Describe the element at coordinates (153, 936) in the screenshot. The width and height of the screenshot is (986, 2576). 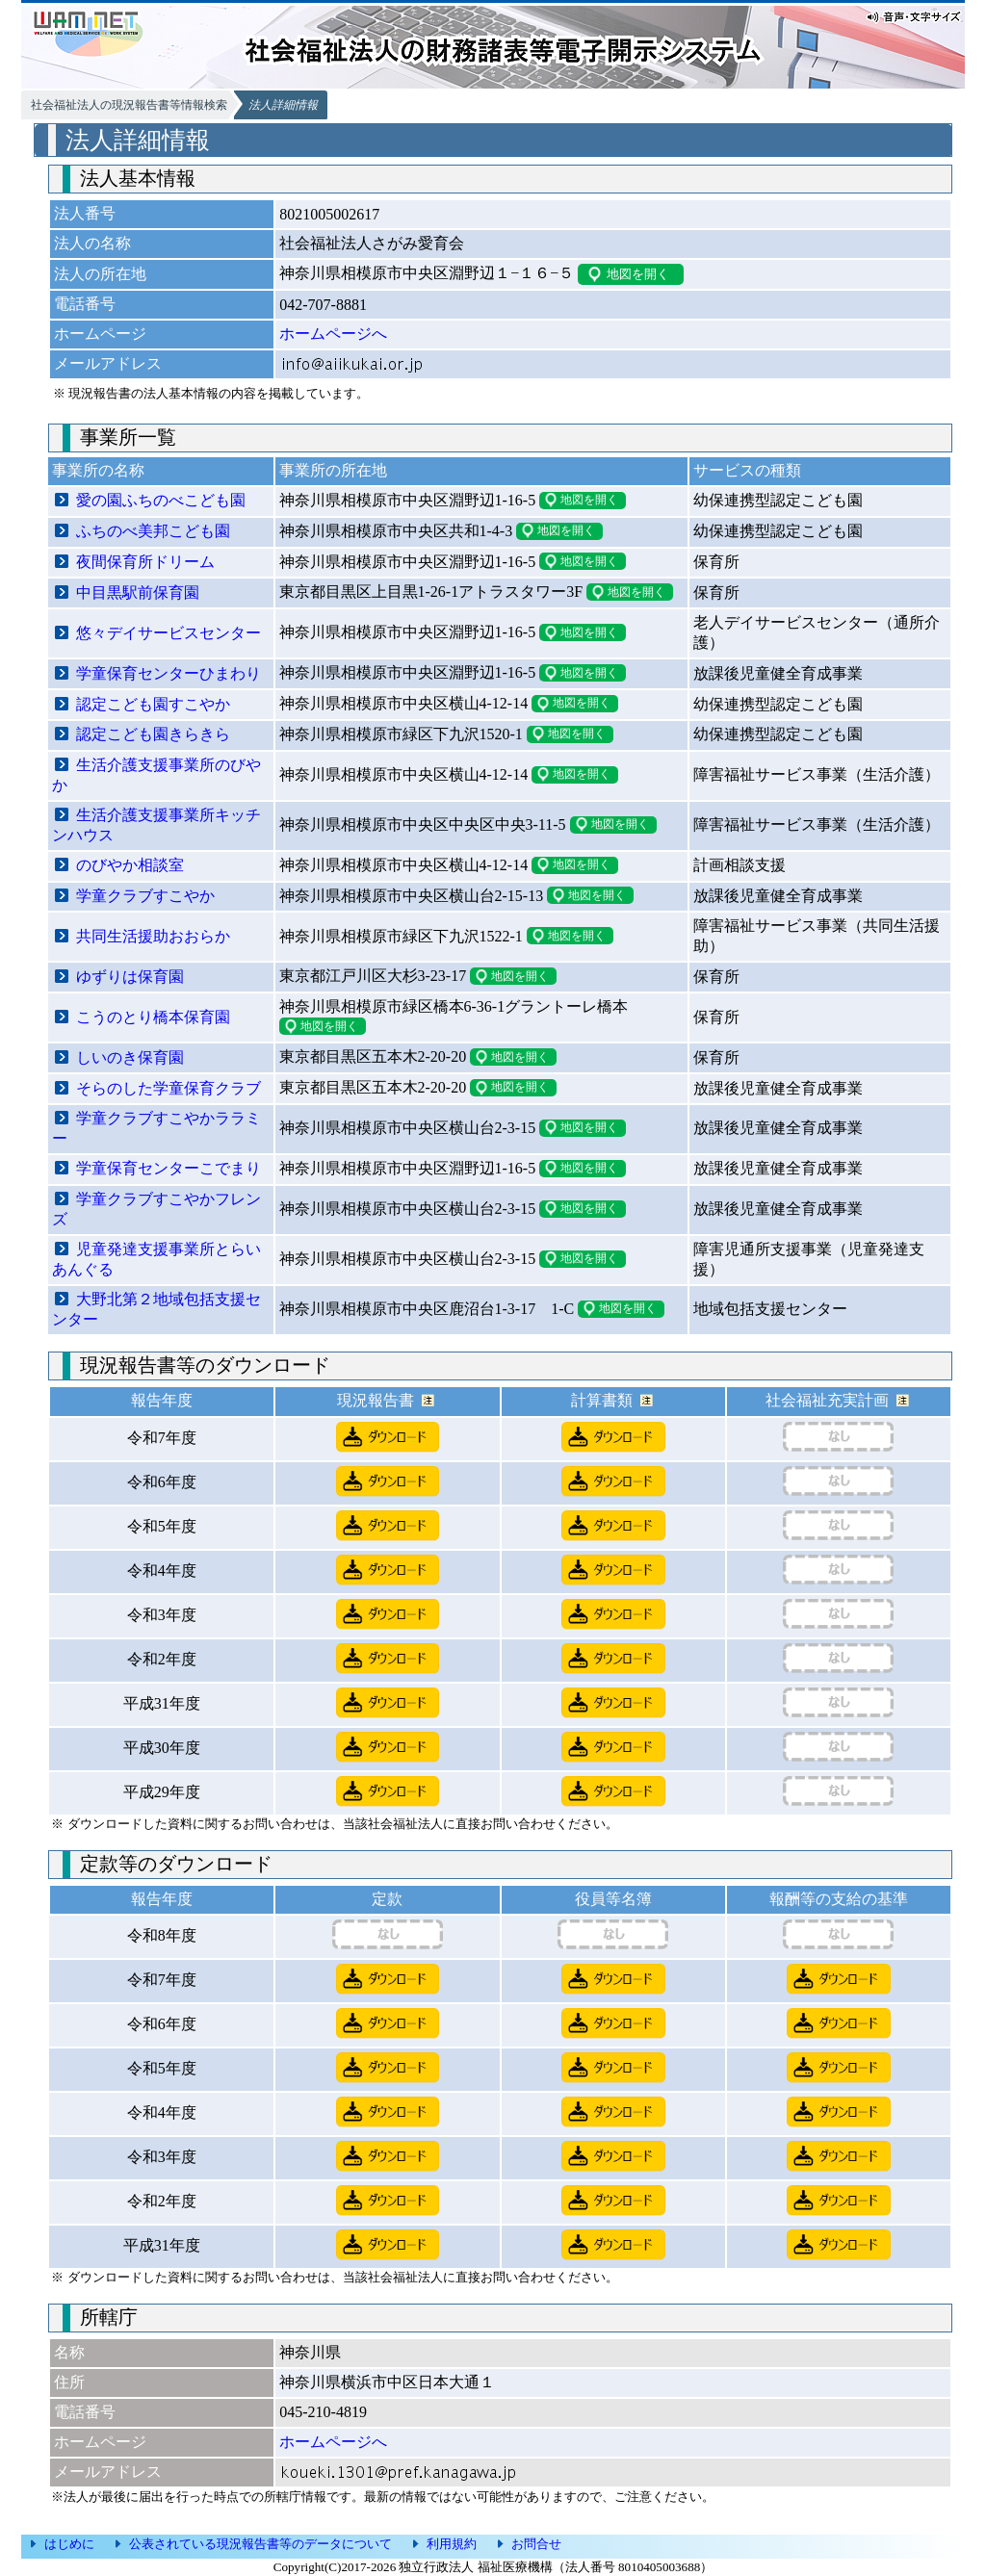
I see `共同生活援助おおらか` at that location.